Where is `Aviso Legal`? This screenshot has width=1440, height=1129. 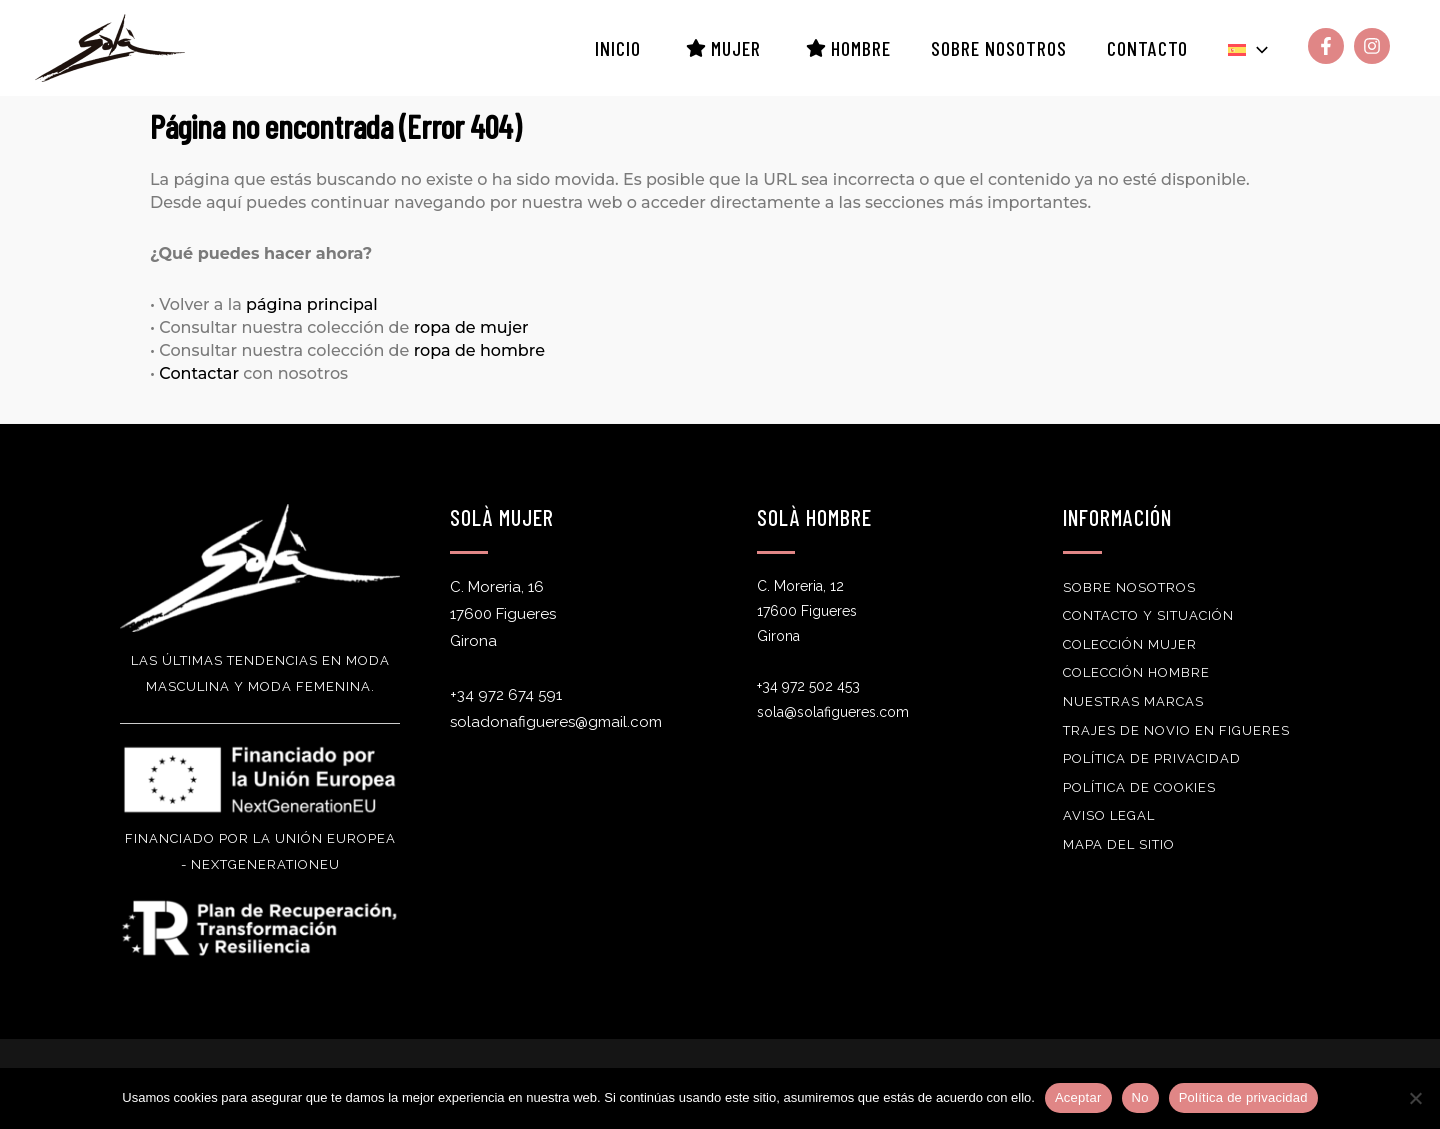
Aviso Legal is located at coordinates (1109, 815).